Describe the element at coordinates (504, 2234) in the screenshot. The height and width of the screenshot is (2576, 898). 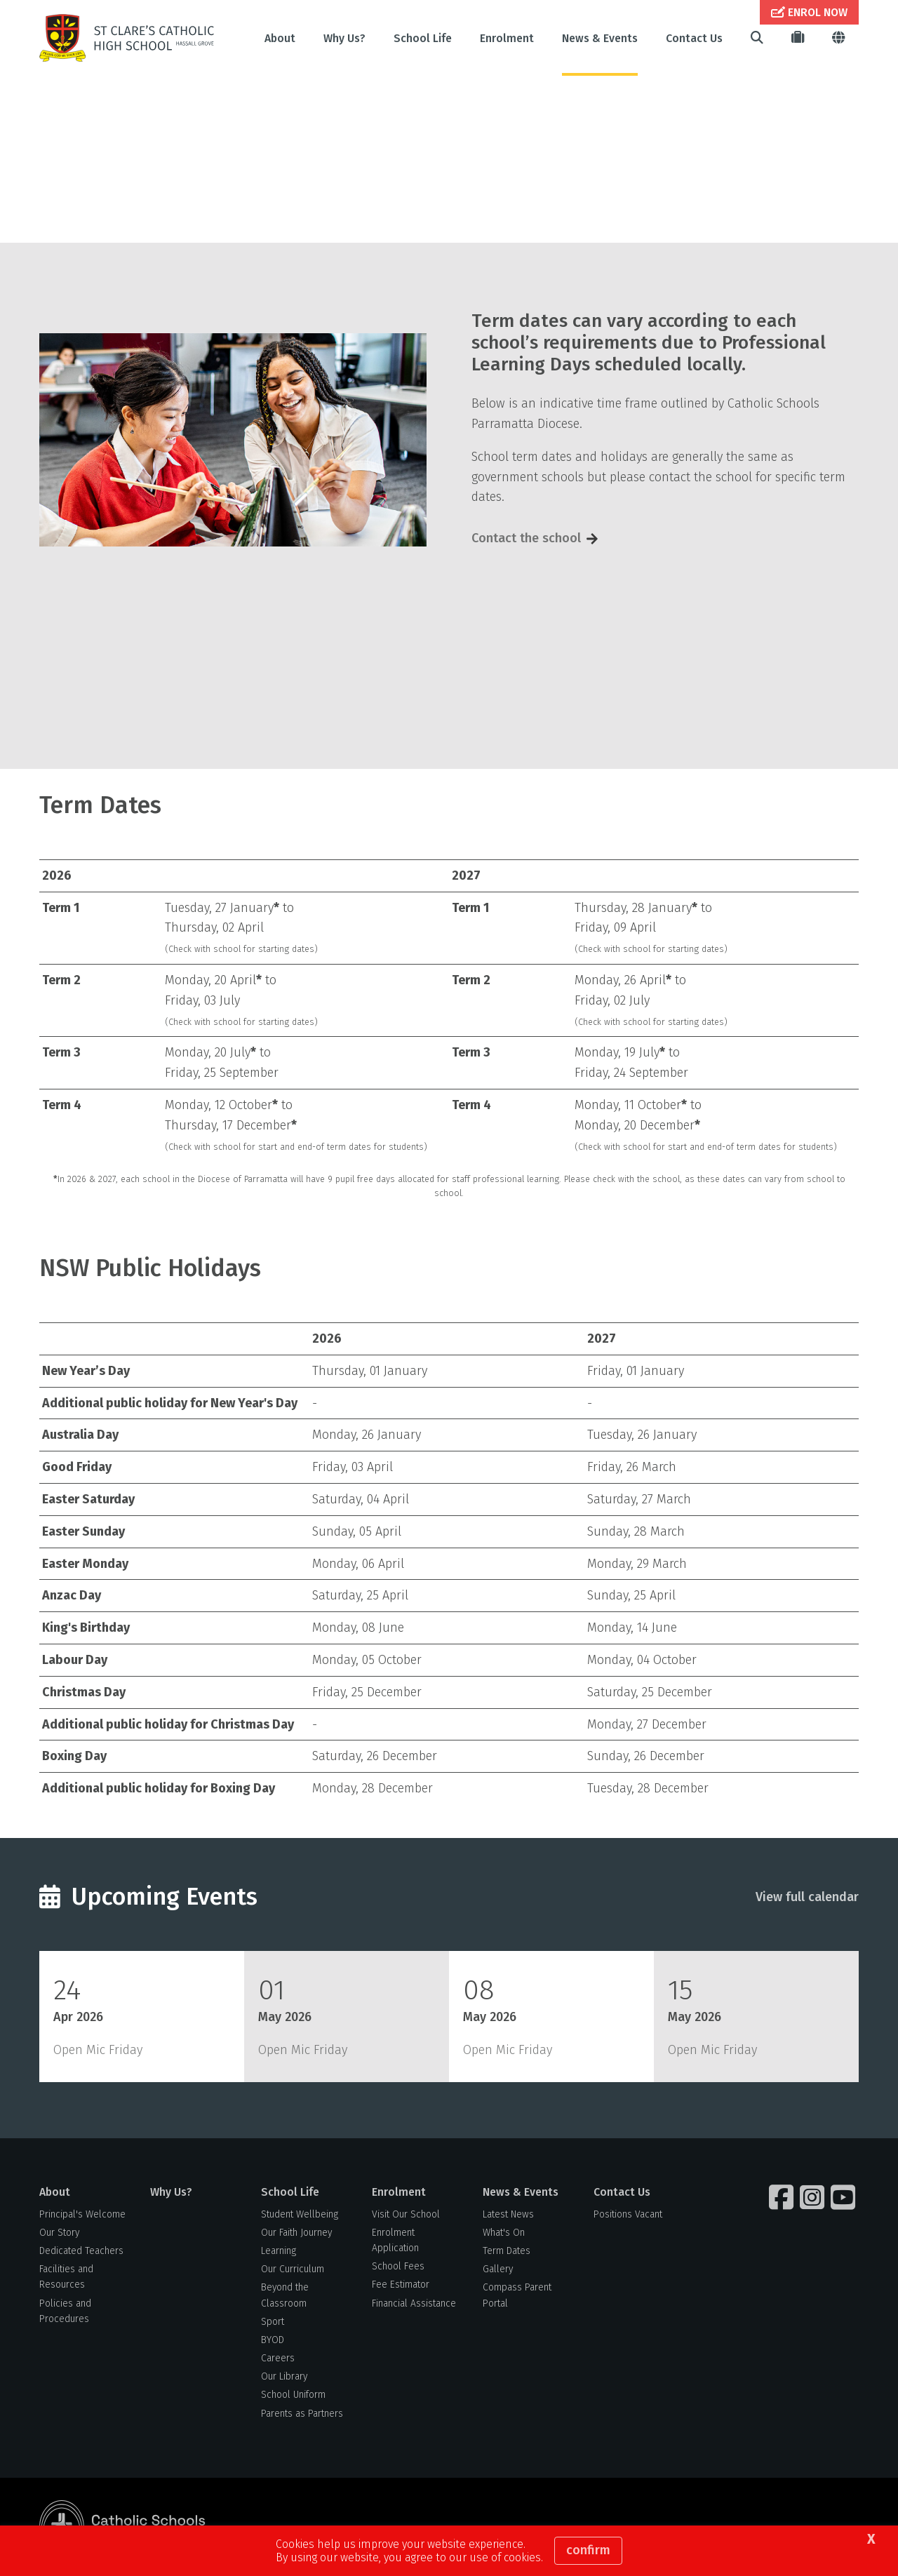
I see `What's On` at that location.